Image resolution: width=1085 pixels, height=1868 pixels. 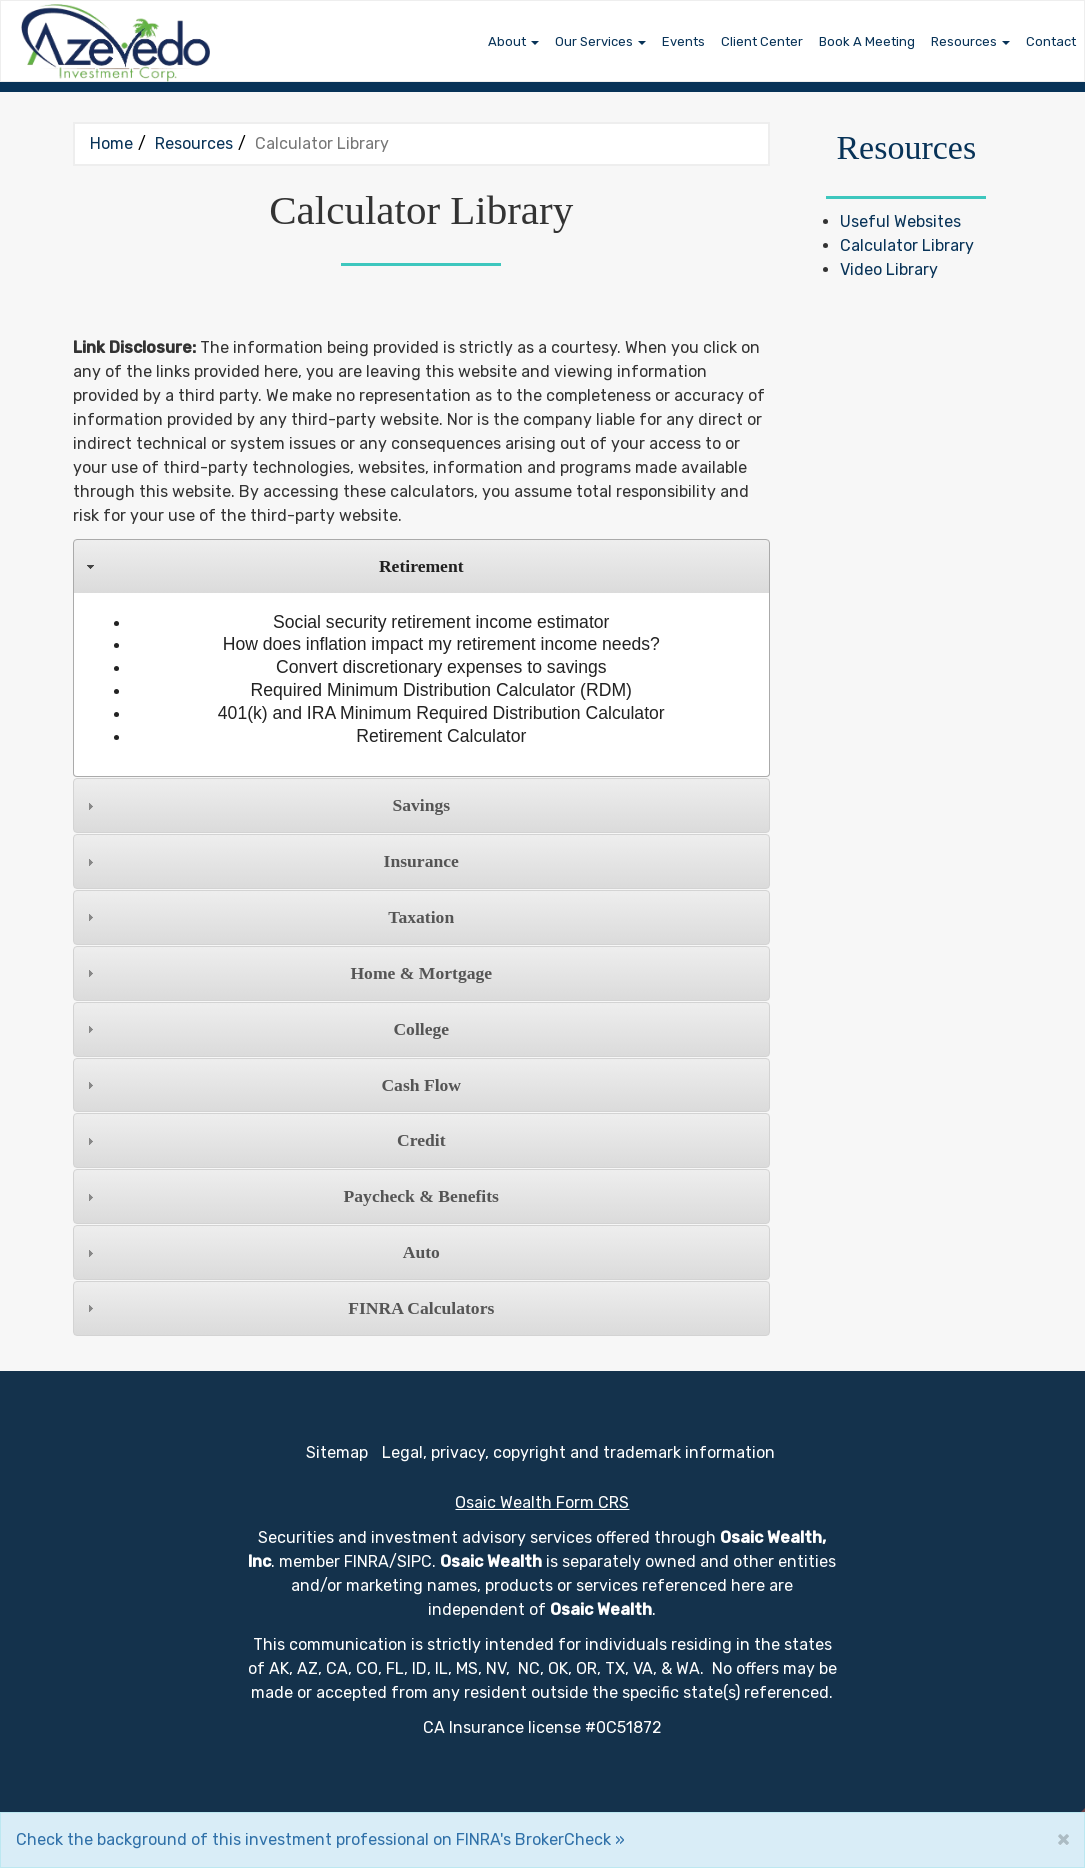 I want to click on Contact, so click(x=1051, y=41).